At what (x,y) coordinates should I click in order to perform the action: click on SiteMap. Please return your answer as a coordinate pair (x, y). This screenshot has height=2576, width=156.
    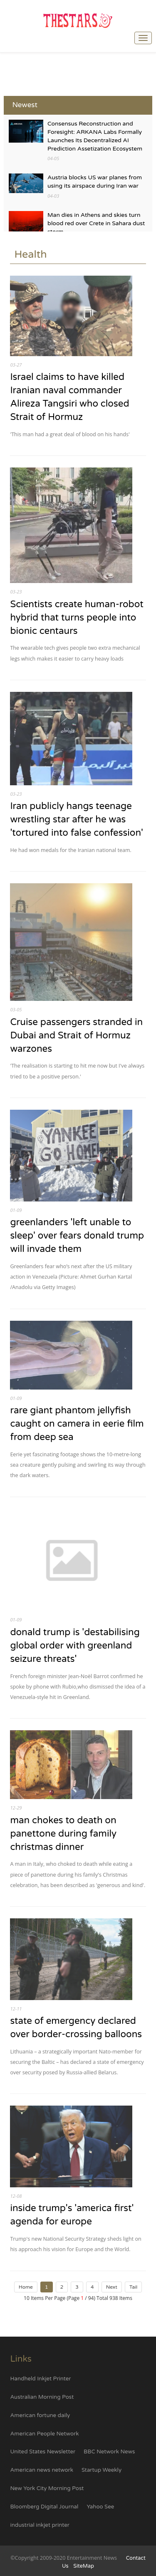
    Looking at the image, I should click on (83, 2566).